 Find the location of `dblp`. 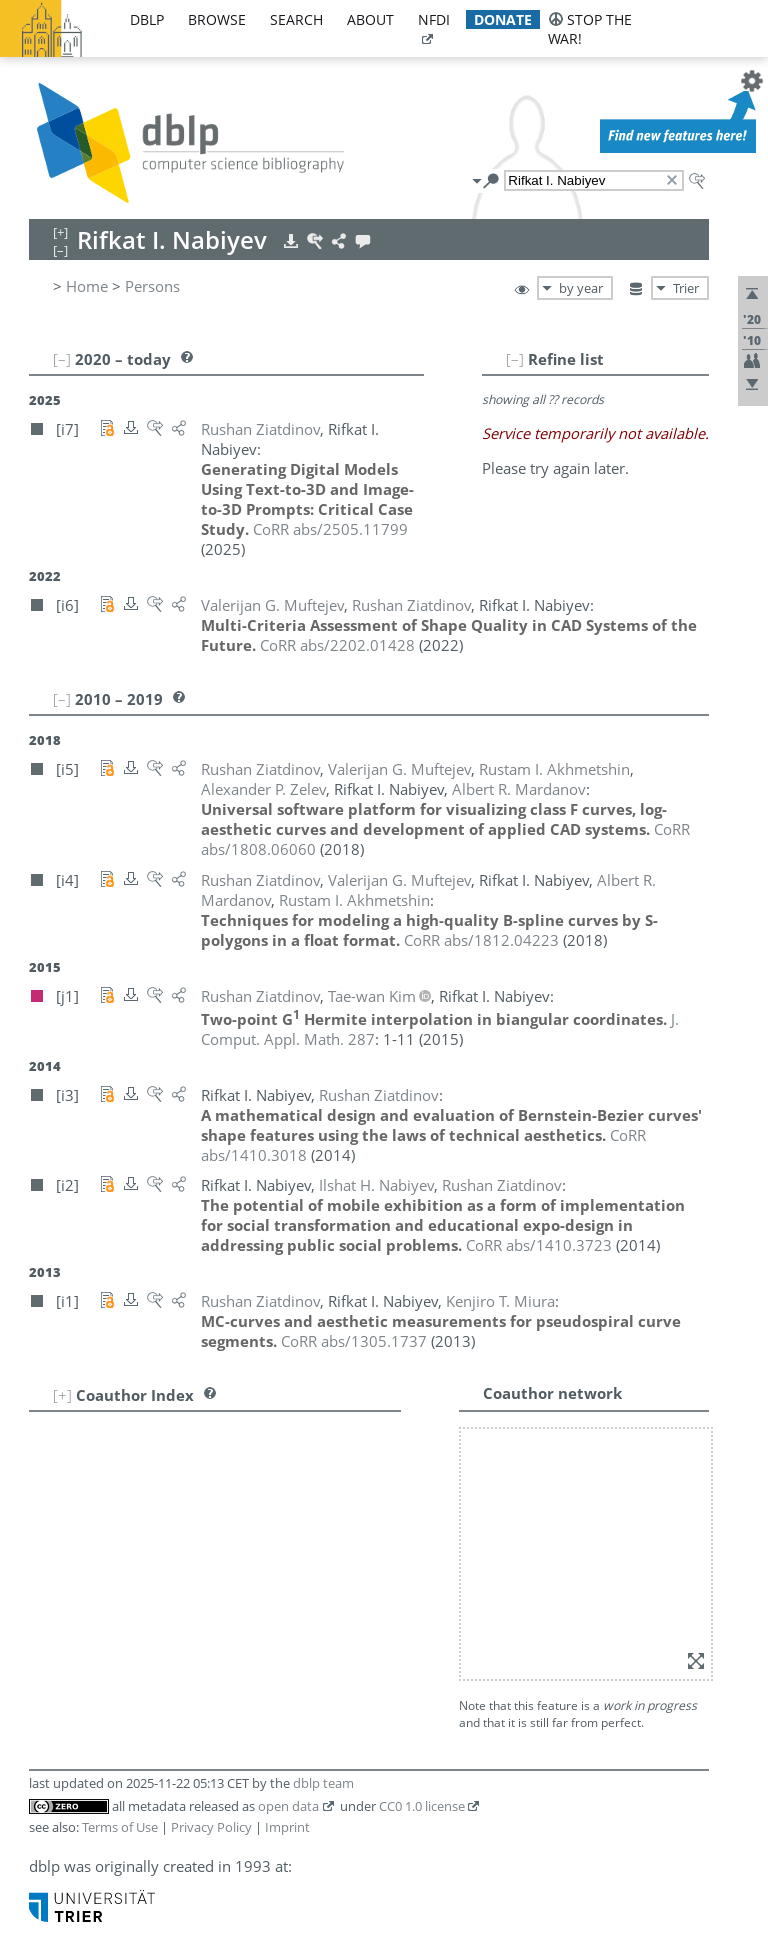

dblp is located at coordinates (147, 19).